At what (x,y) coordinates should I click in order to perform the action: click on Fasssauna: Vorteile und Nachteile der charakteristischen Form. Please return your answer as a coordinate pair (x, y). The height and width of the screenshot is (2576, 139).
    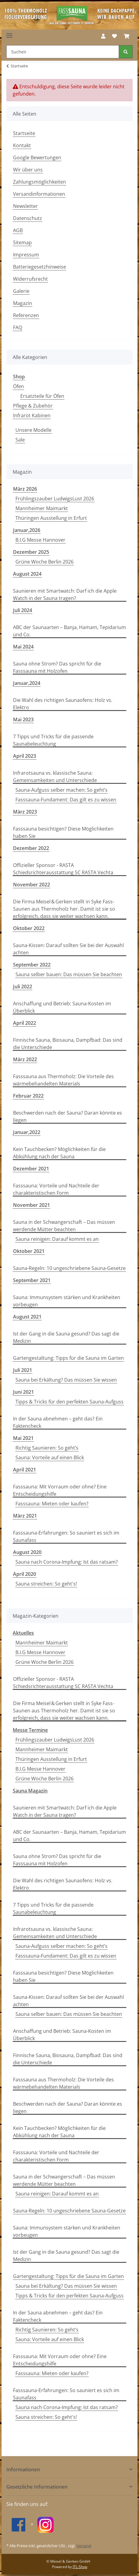
    Looking at the image, I should click on (56, 1189).